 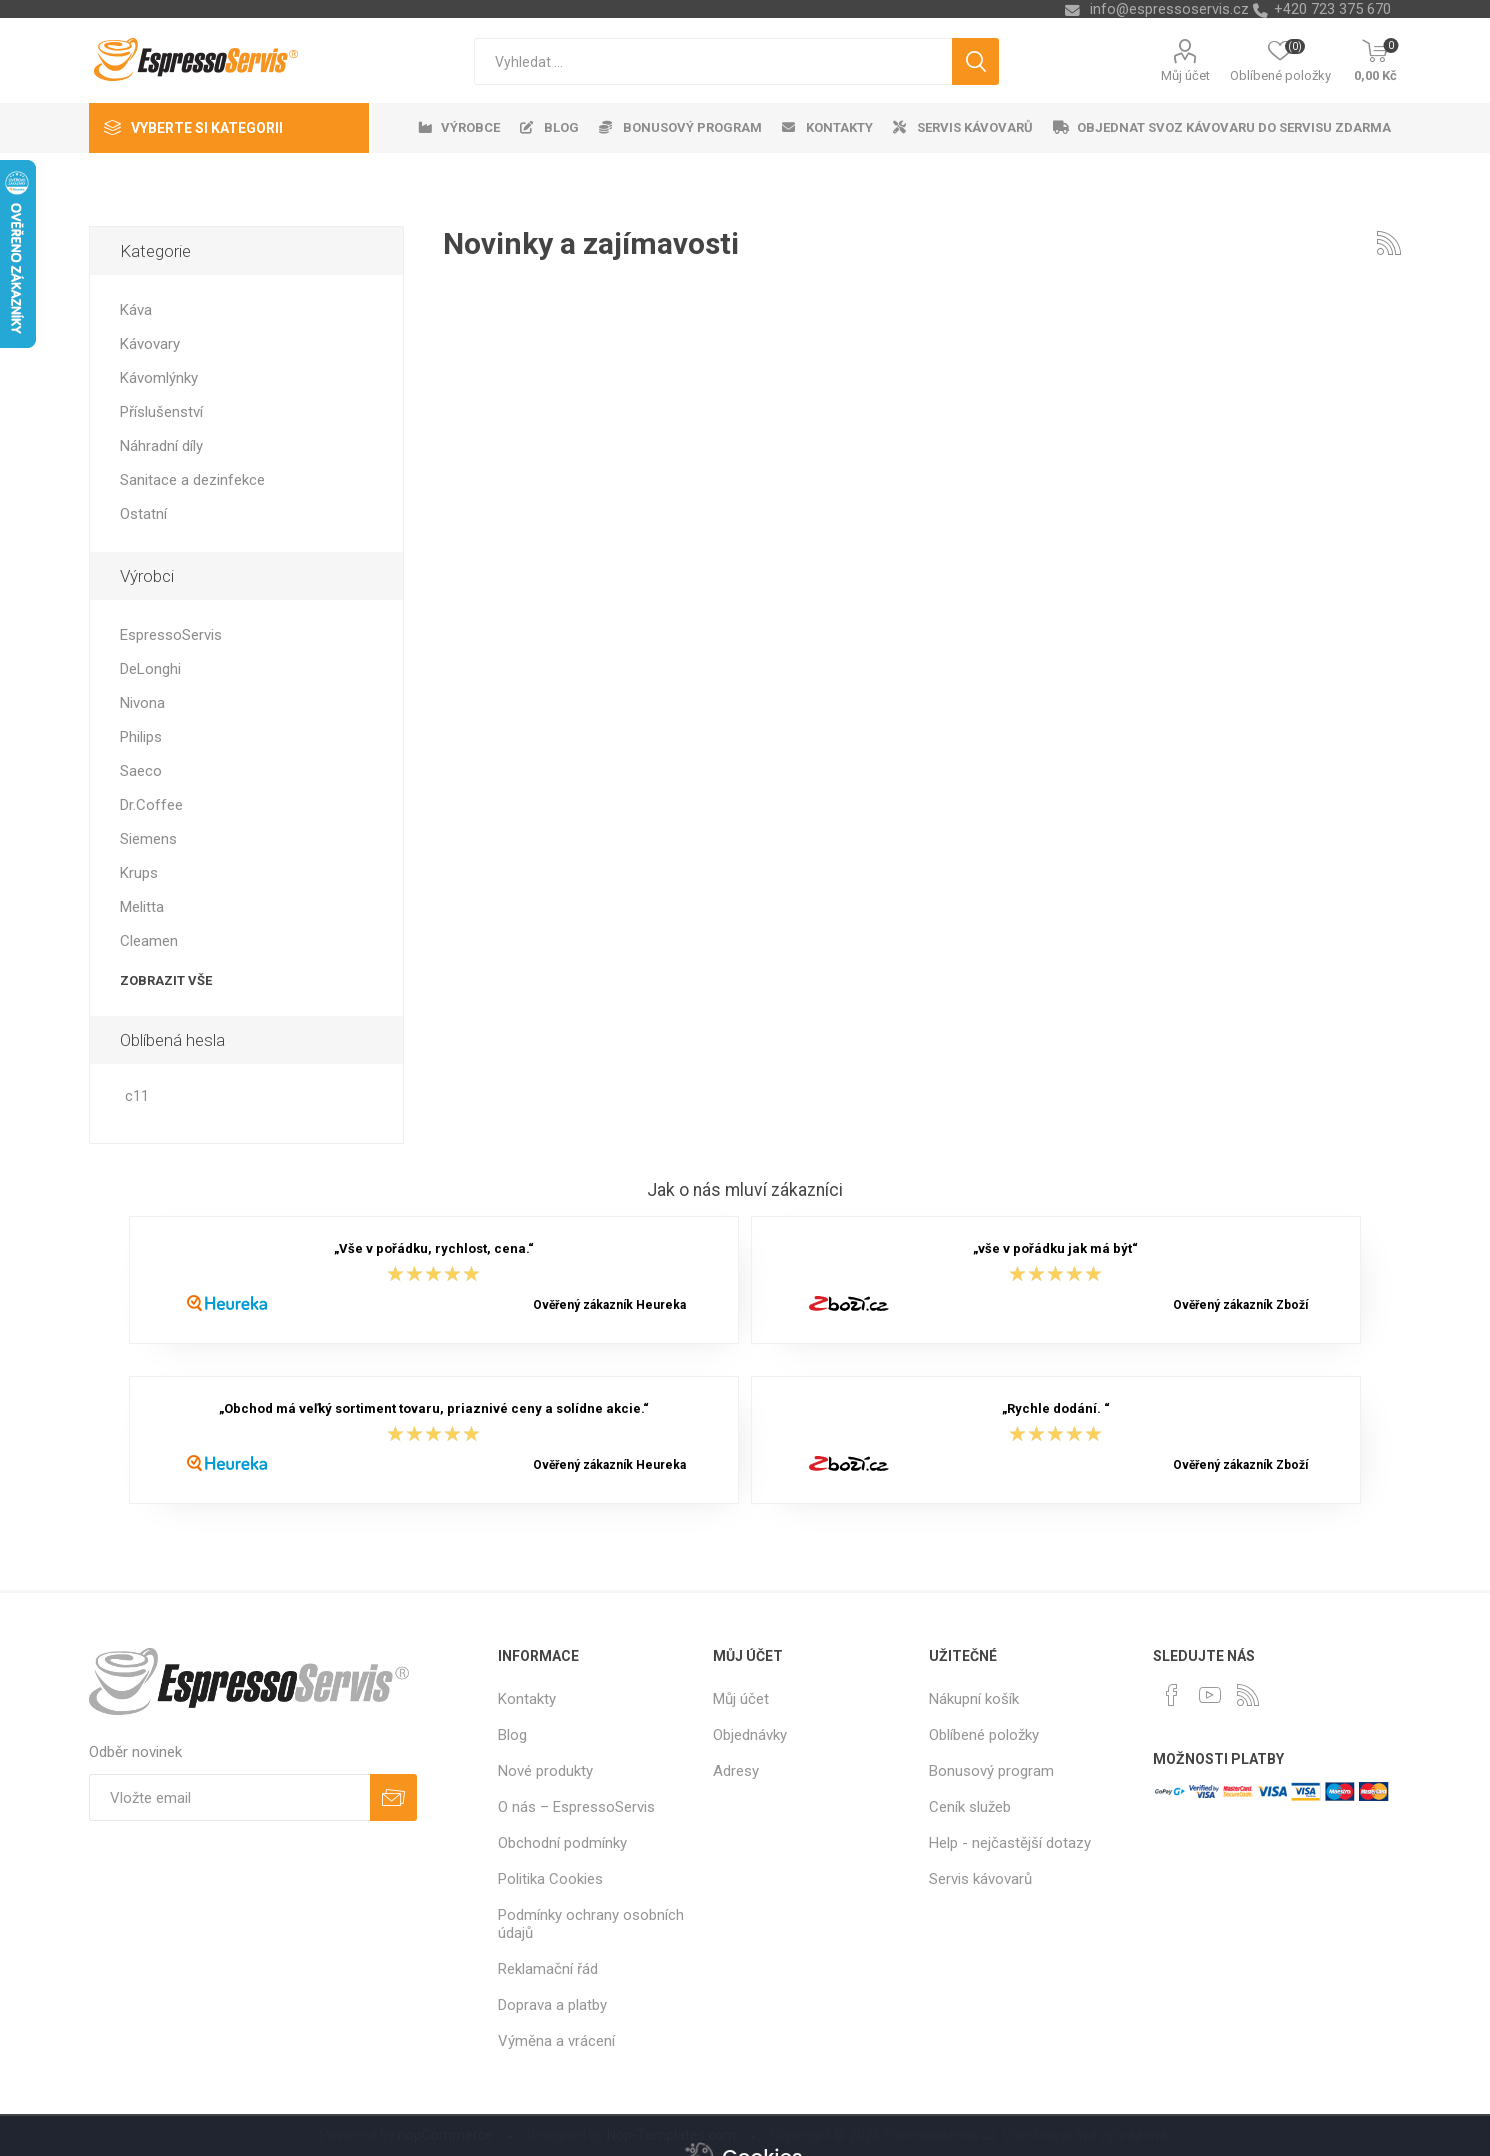 What do you see at coordinates (1010, 1843) in the screenshot?
I see `Help - nejčastější dotazy` at bounding box center [1010, 1843].